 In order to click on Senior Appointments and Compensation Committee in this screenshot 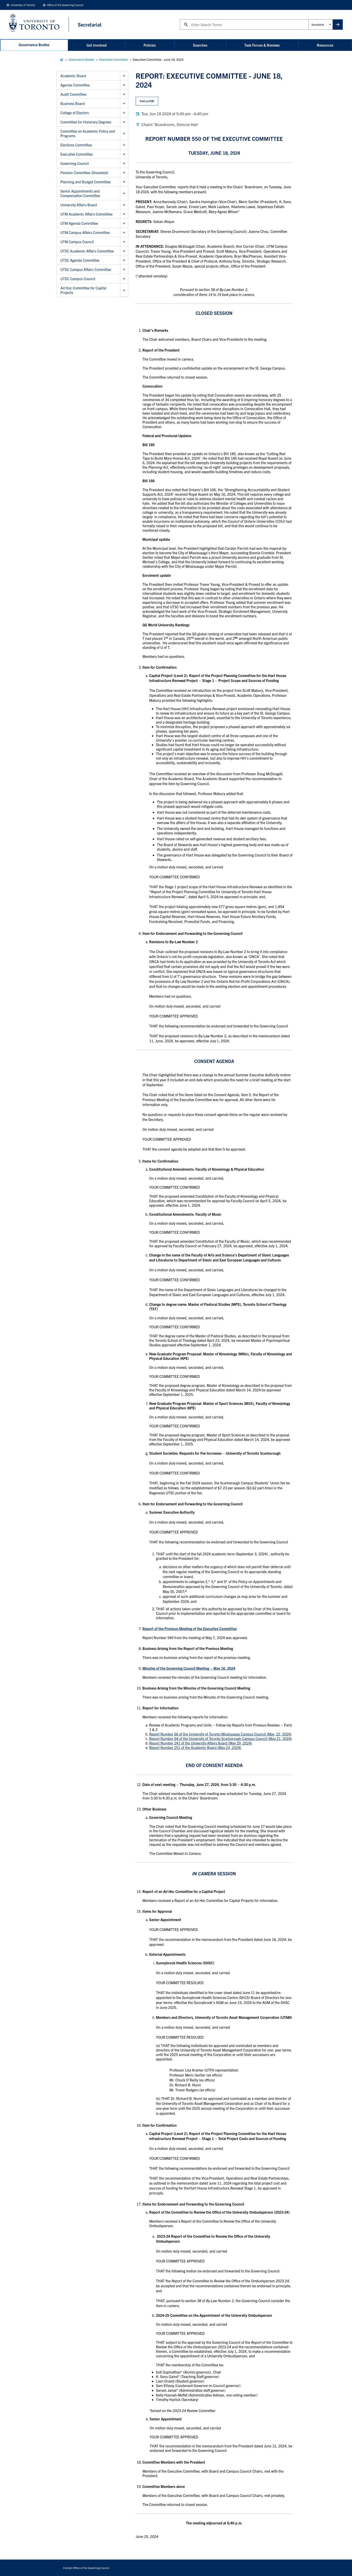, I will do `click(80, 193)`.